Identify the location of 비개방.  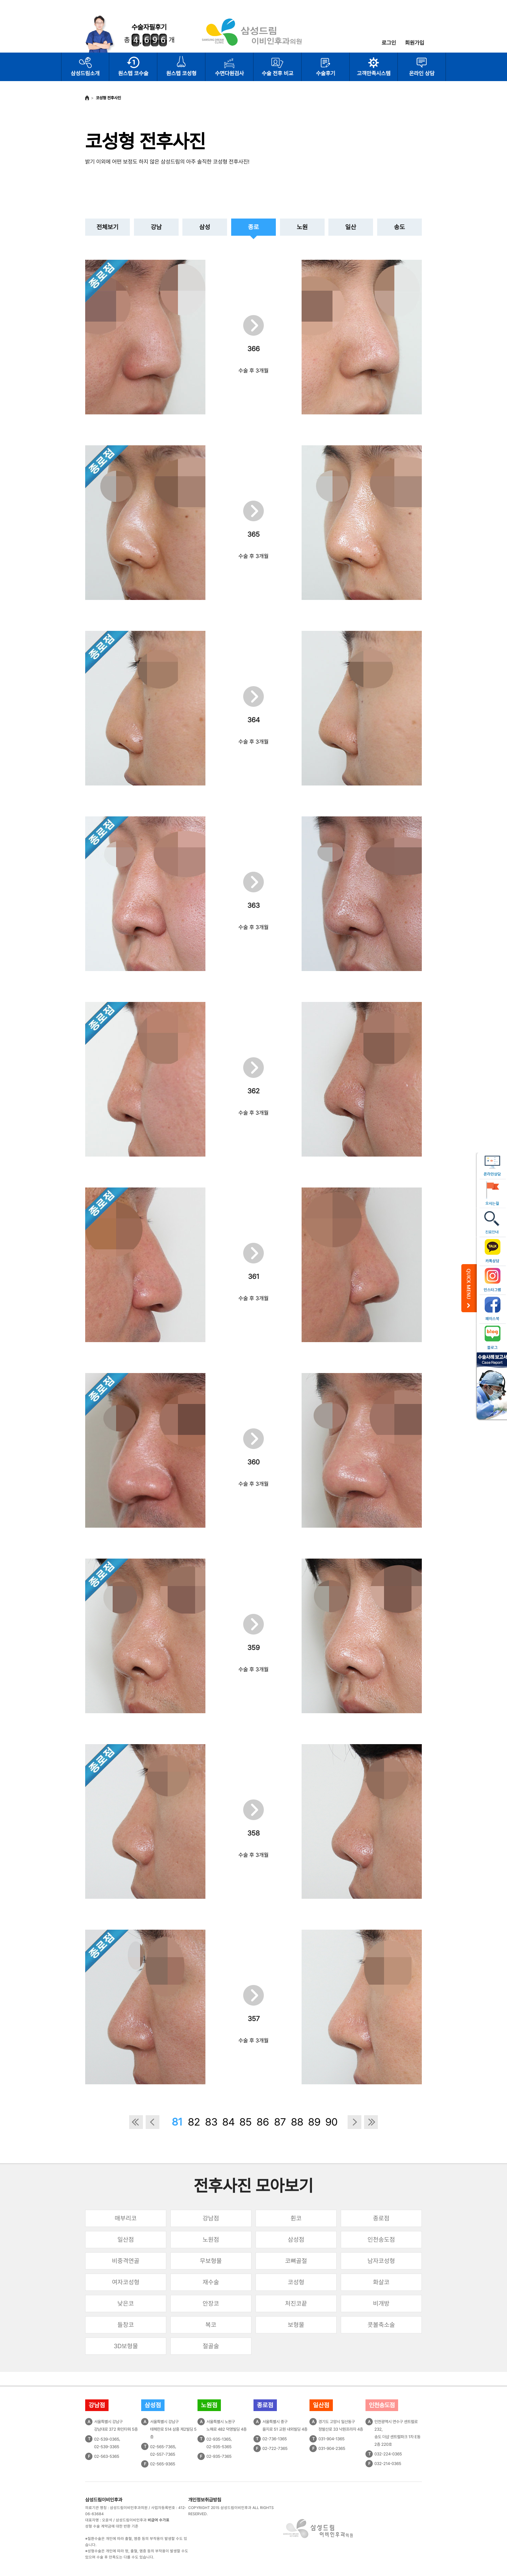
(381, 2303).